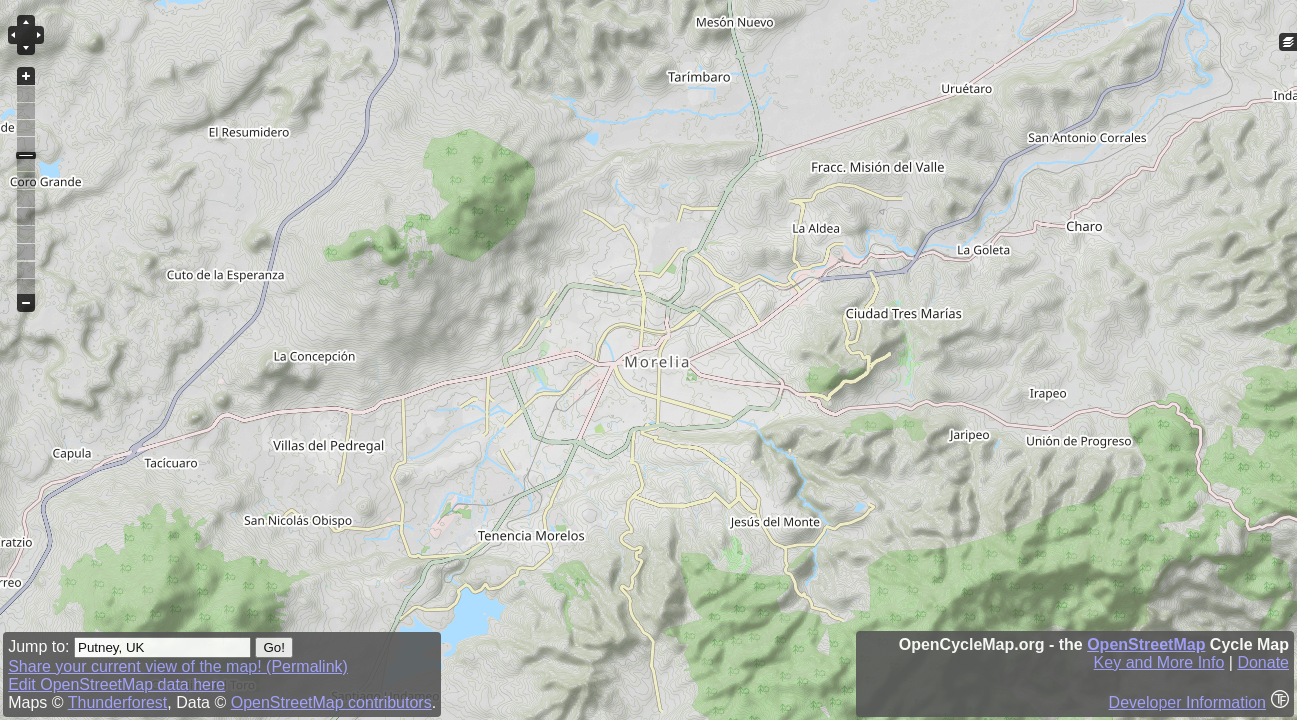 Image resolution: width=1297 pixels, height=720 pixels. Describe the element at coordinates (118, 702) in the screenshot. I see `Thunderforest` at that location.